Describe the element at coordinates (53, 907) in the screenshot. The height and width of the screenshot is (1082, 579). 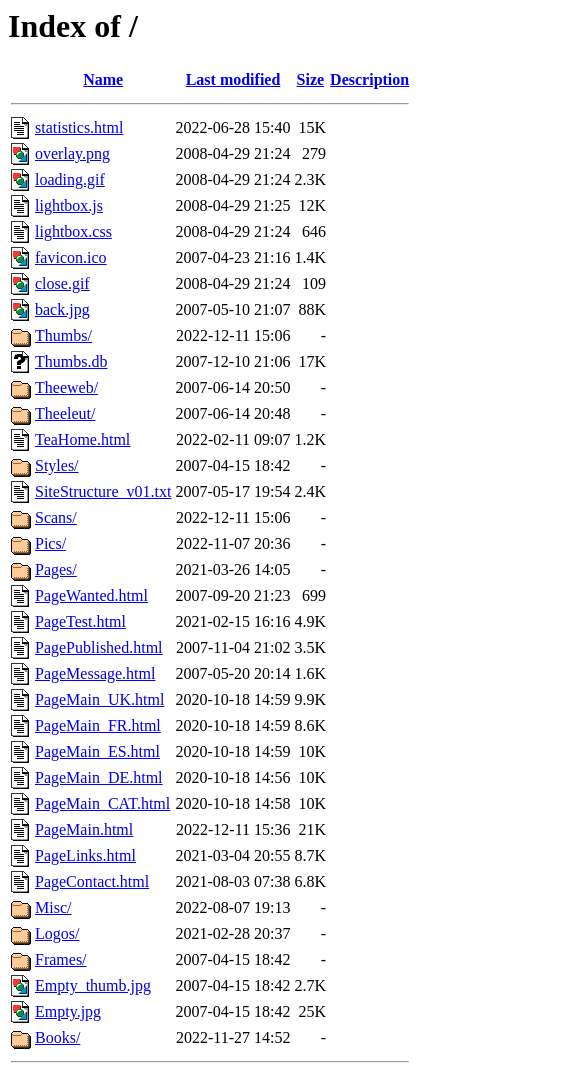
I see `Misc/` at that location.